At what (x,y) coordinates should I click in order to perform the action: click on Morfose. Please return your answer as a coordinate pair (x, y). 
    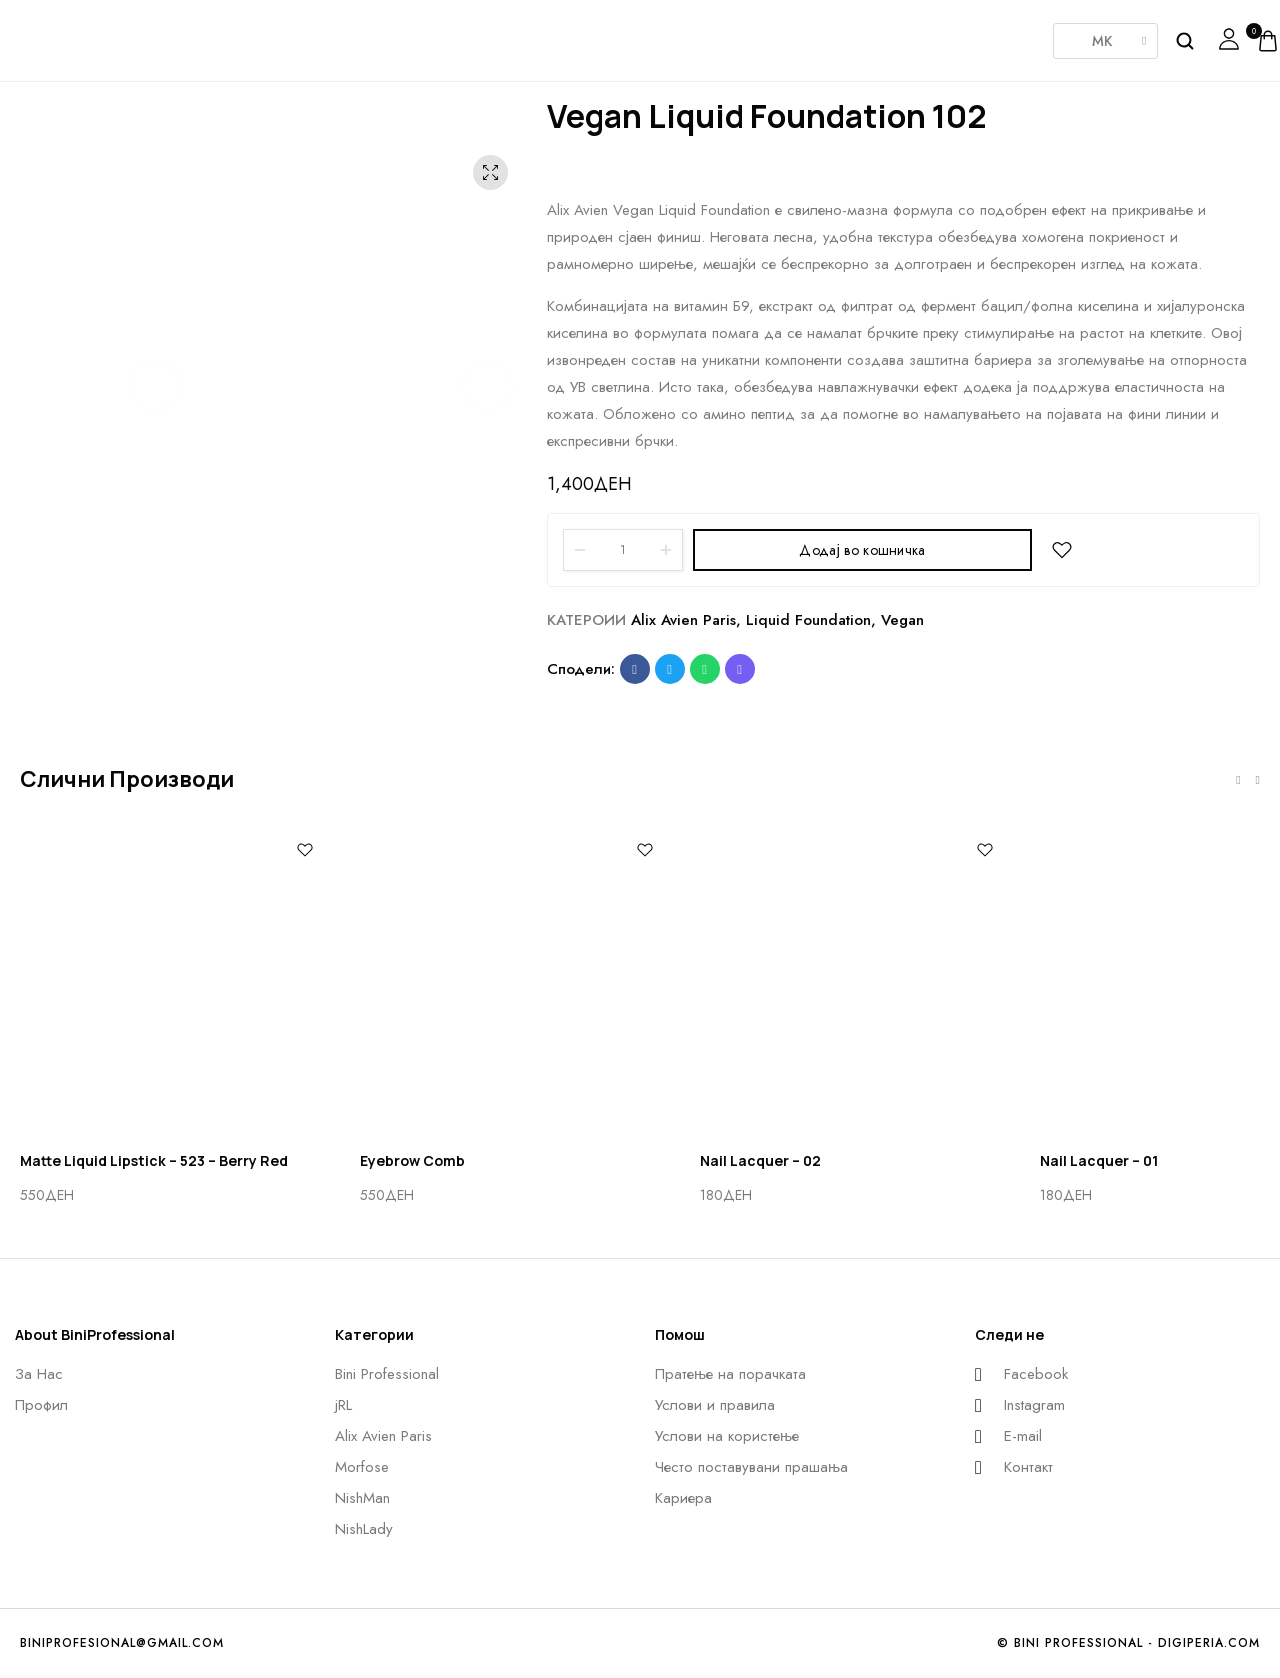
    Looking at the image, I should click on (630, 34).